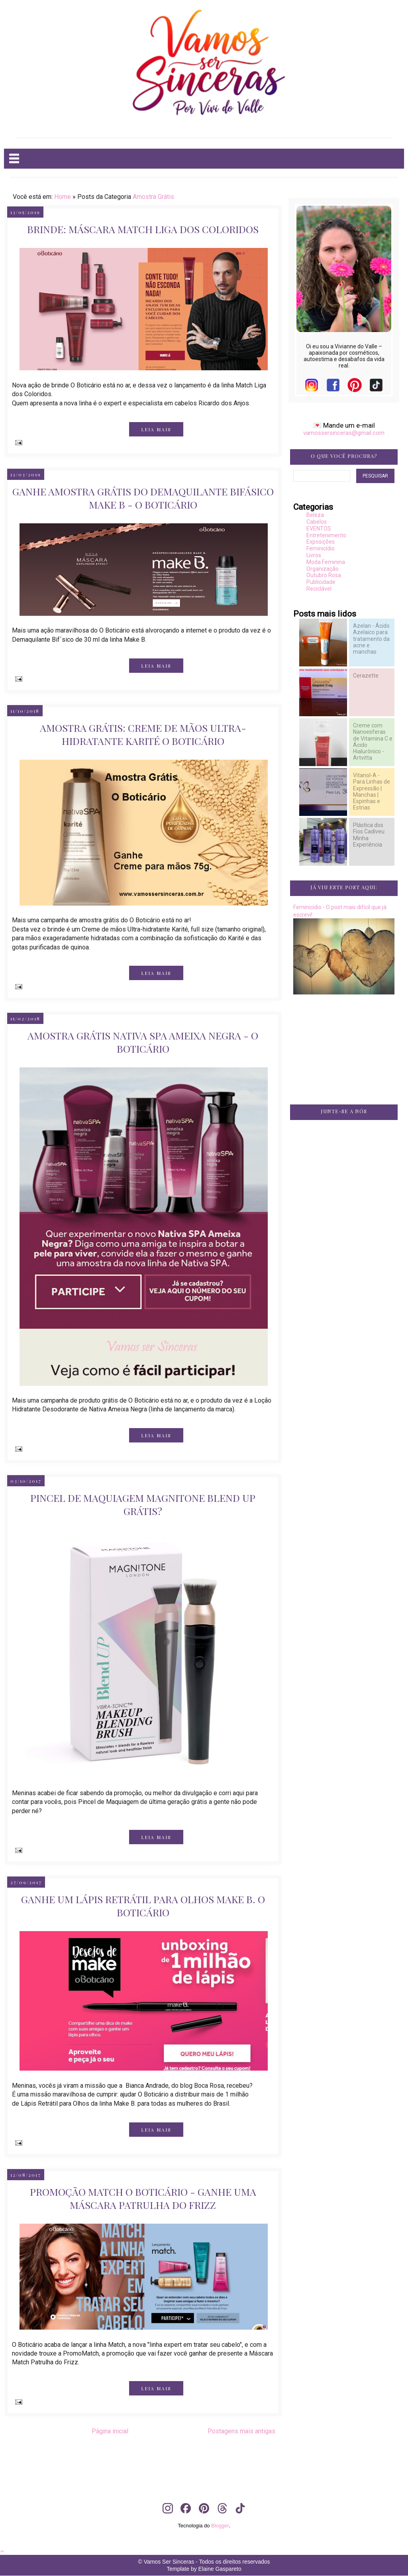  What do you see at coordinates (153, 196) in the screenshot?
I see `Amostra Grátis` at bounding box center [153, 196].